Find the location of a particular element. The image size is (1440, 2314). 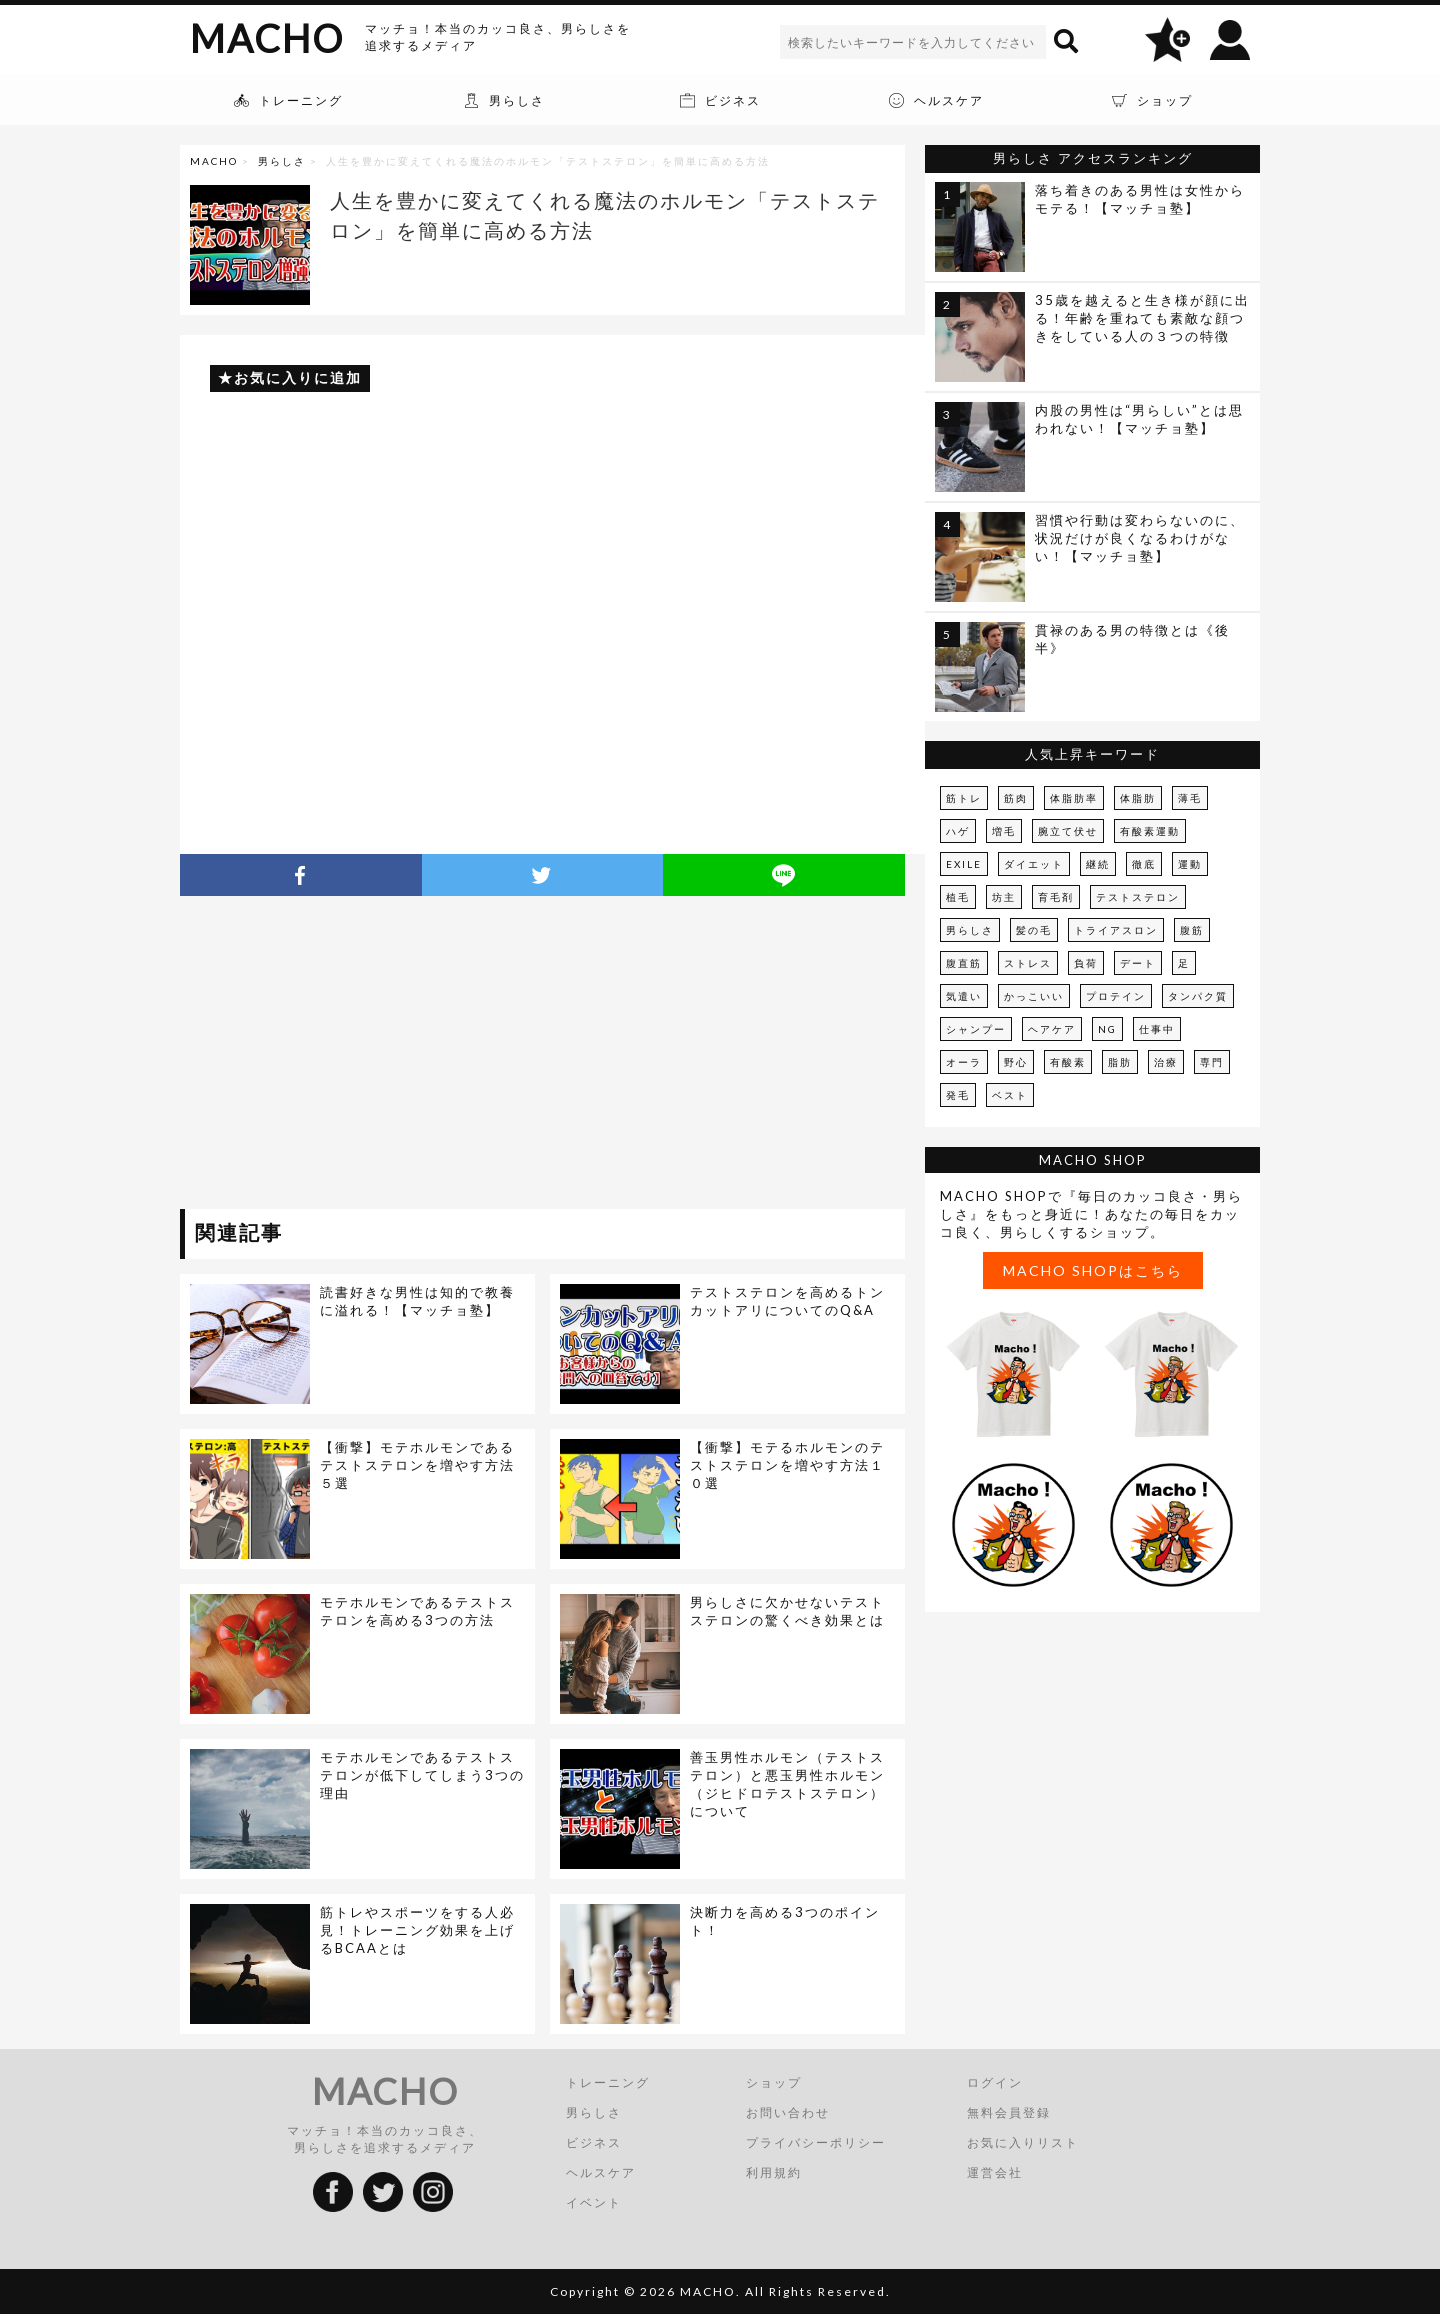

ストレス is located at coordinates (1028, 963).